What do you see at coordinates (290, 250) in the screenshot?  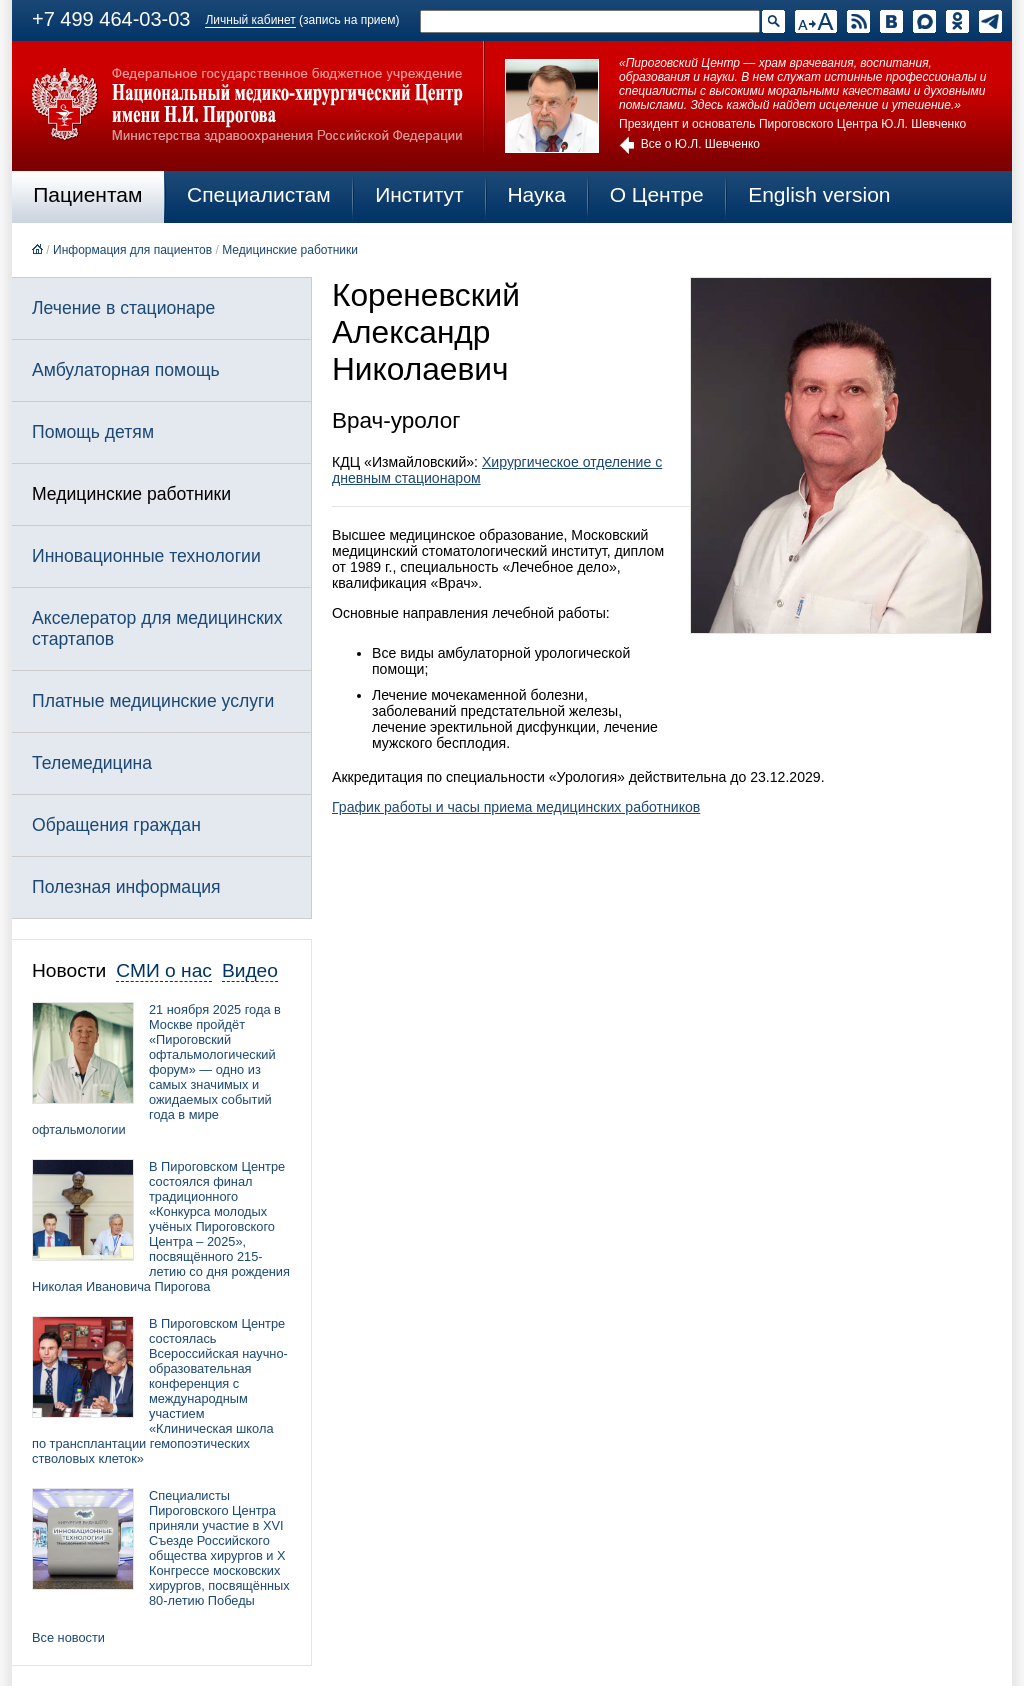 I see `Медицинские работники` at bounding box center [290, 250].